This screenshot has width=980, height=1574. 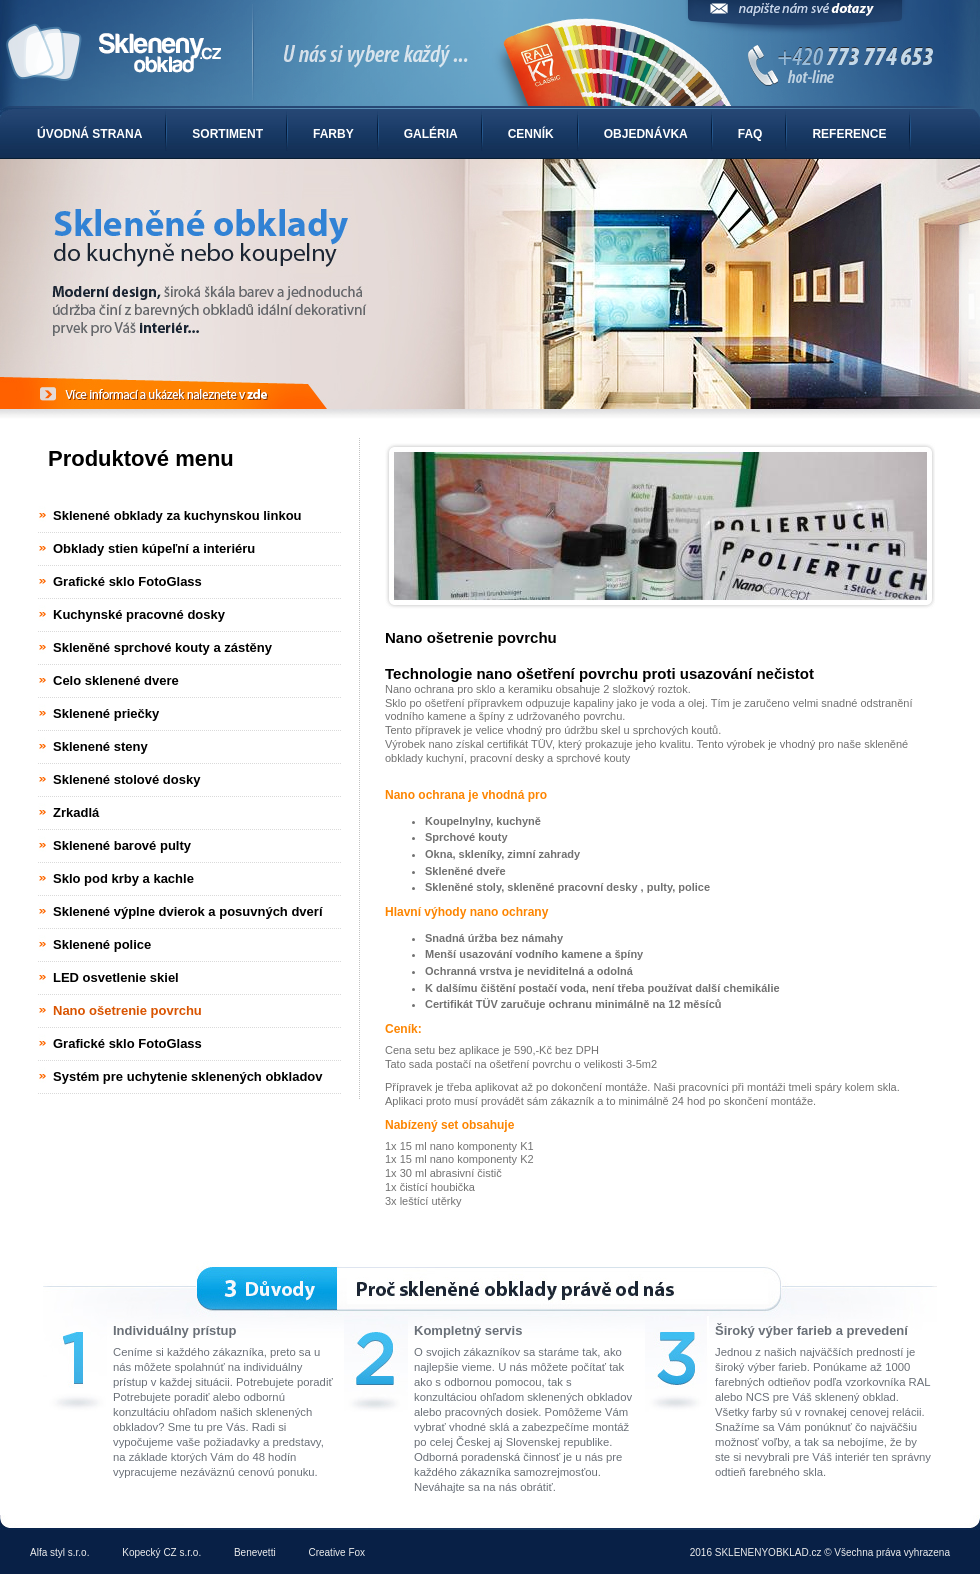 What do you see at coordinates (162, 647) in the screenshot?
I see `Skleněné sprchové kouty a zástěny` at bounding box center [162, 647].